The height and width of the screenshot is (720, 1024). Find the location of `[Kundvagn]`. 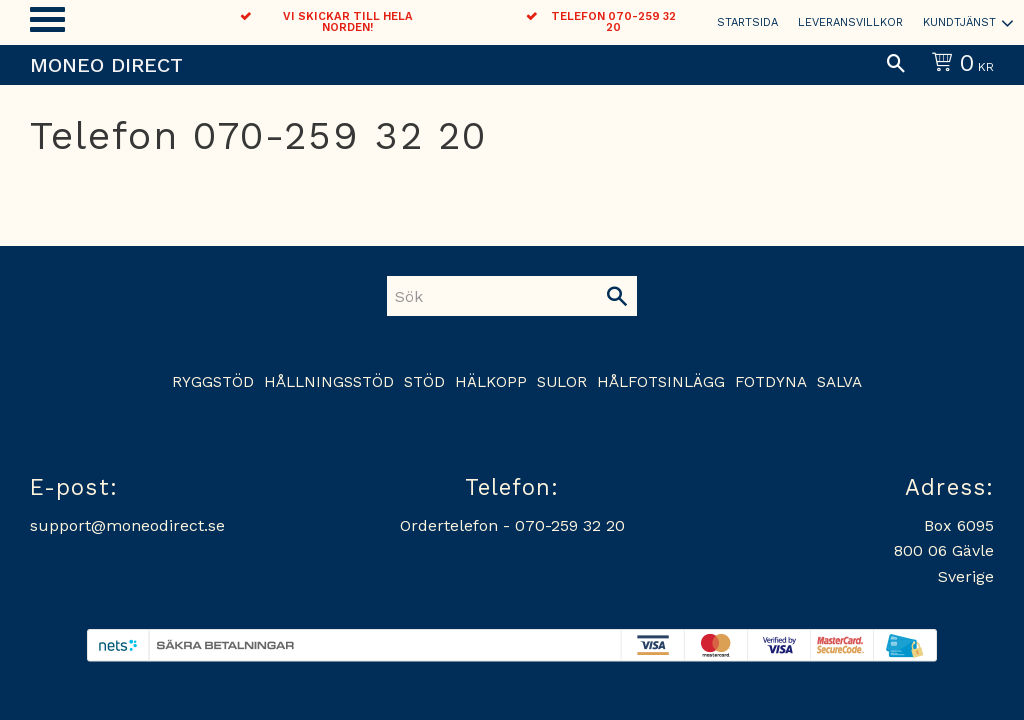

[Kundvagn] is located at coordinates (959, 65).